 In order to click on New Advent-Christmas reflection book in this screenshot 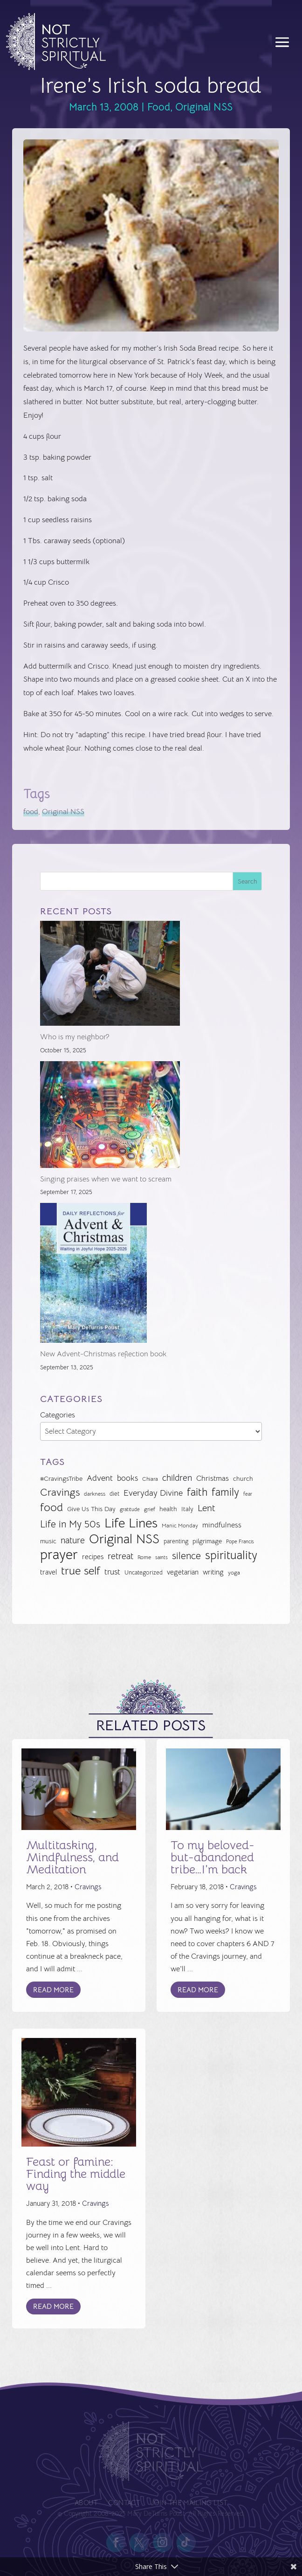, I will do `click(103, 1354)`.